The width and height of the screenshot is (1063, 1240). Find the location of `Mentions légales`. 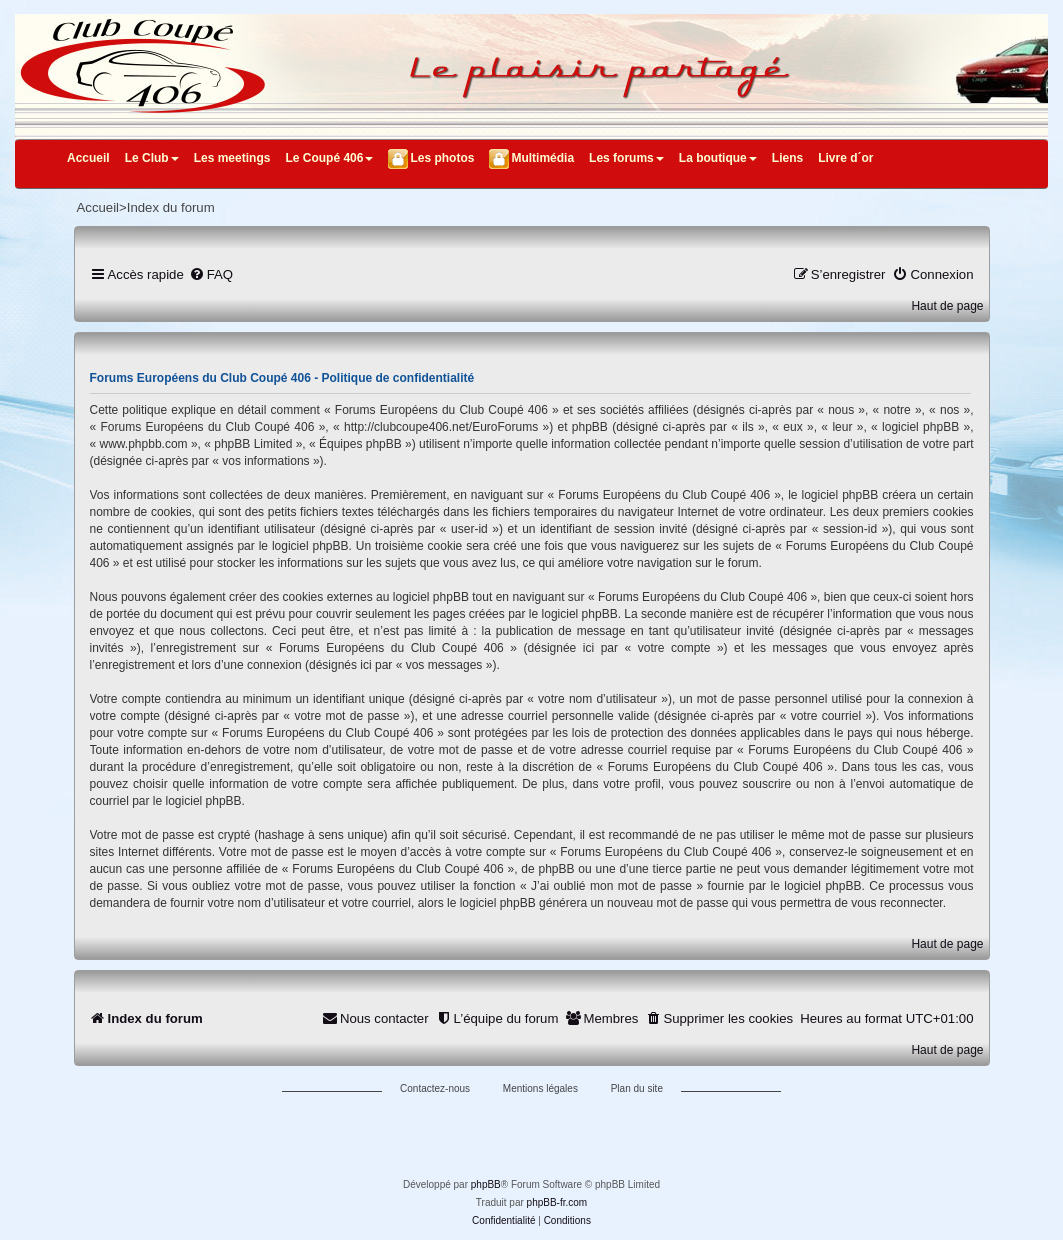

Mentions légales is located at coordinates (540, 1088).